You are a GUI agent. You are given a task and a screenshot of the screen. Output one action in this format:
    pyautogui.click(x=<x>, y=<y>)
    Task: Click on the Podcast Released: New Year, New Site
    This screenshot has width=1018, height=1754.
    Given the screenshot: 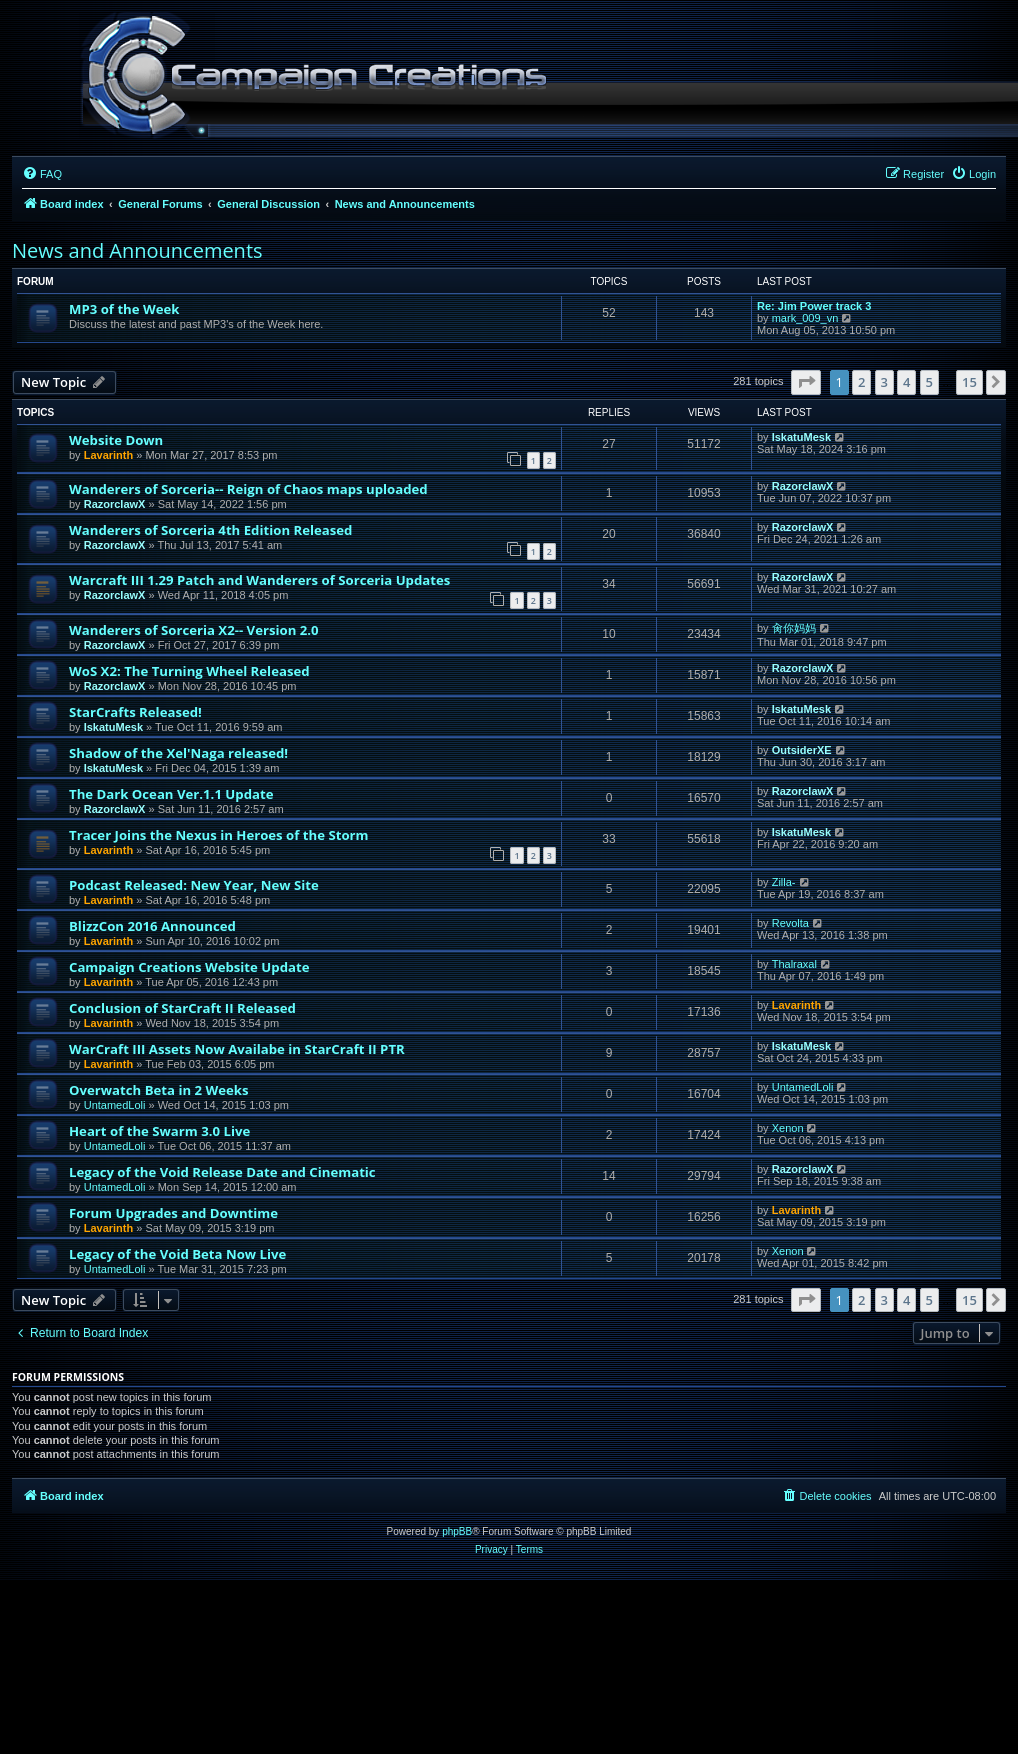 What is the action you would take?
    pyautogui.click(x=194, y=885)
    